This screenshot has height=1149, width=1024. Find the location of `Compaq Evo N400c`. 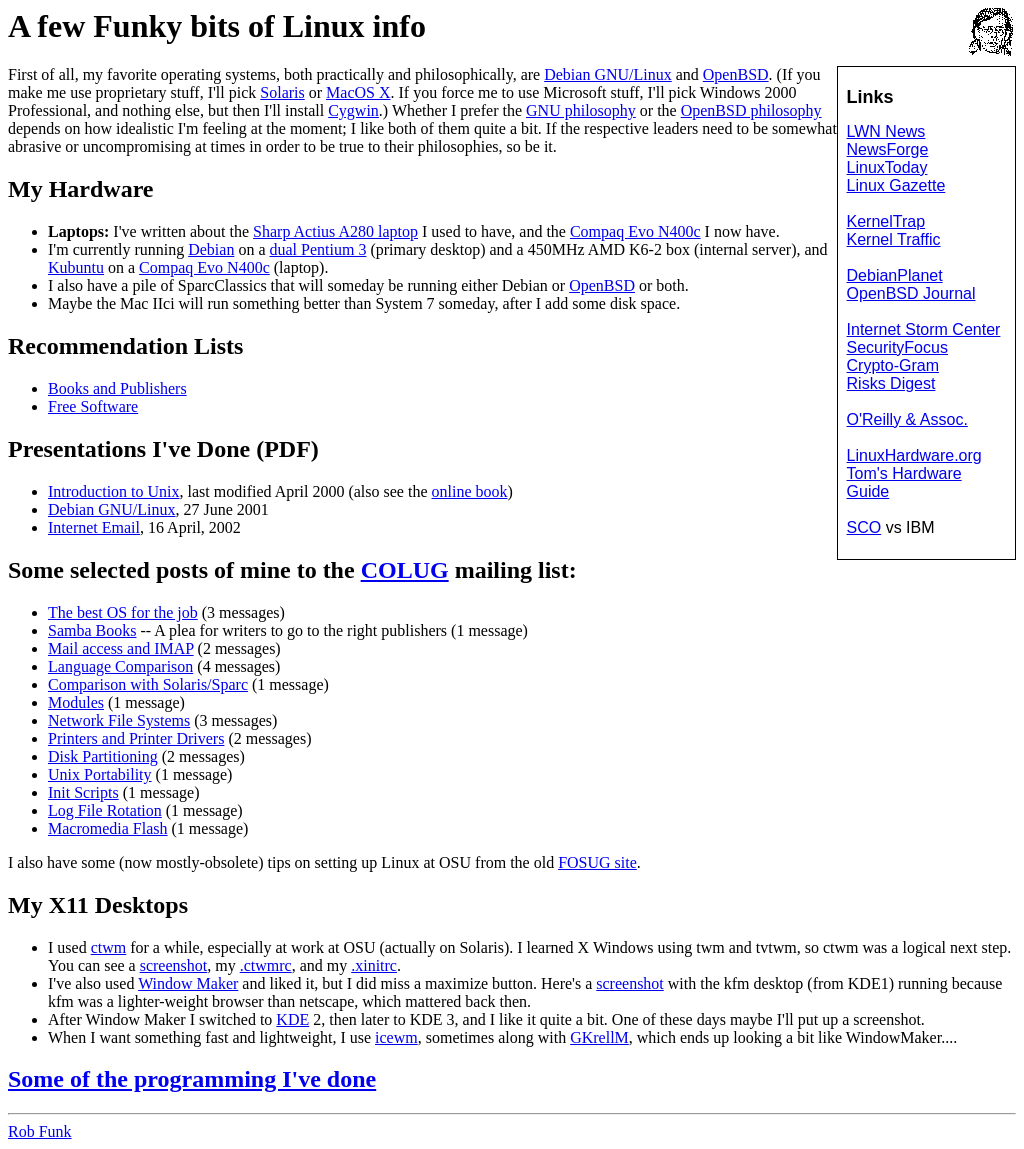

Compaq Evo N400c is located at coordinates (635, 231).